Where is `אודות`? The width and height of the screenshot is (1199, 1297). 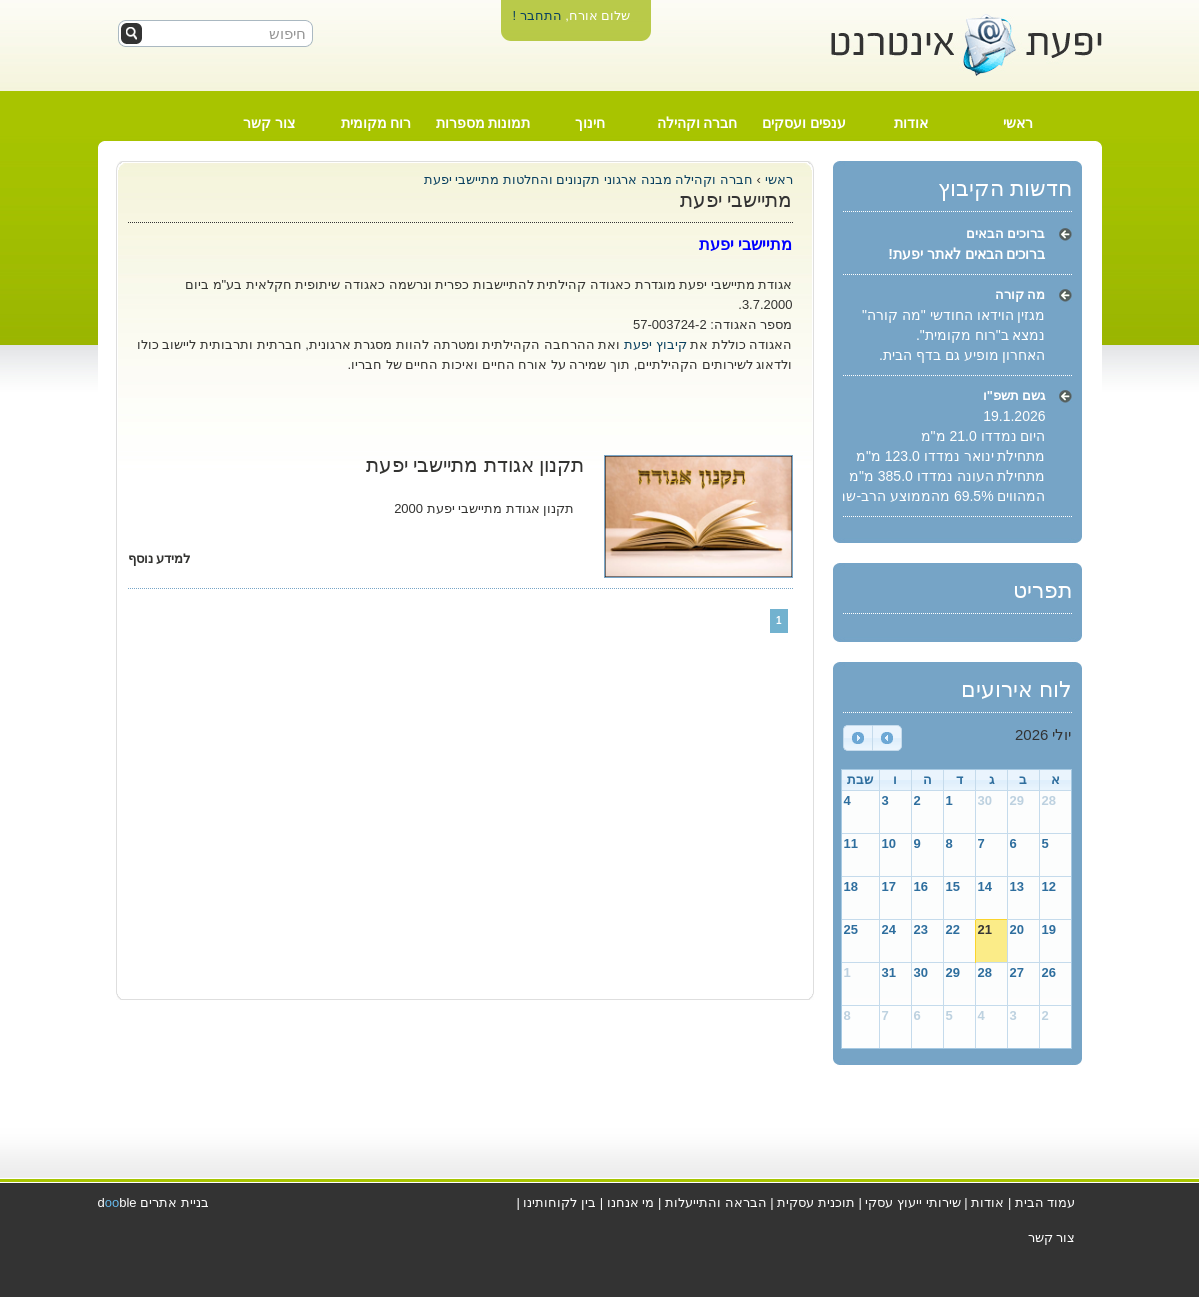 אודות is located at coordinates (911, 123).